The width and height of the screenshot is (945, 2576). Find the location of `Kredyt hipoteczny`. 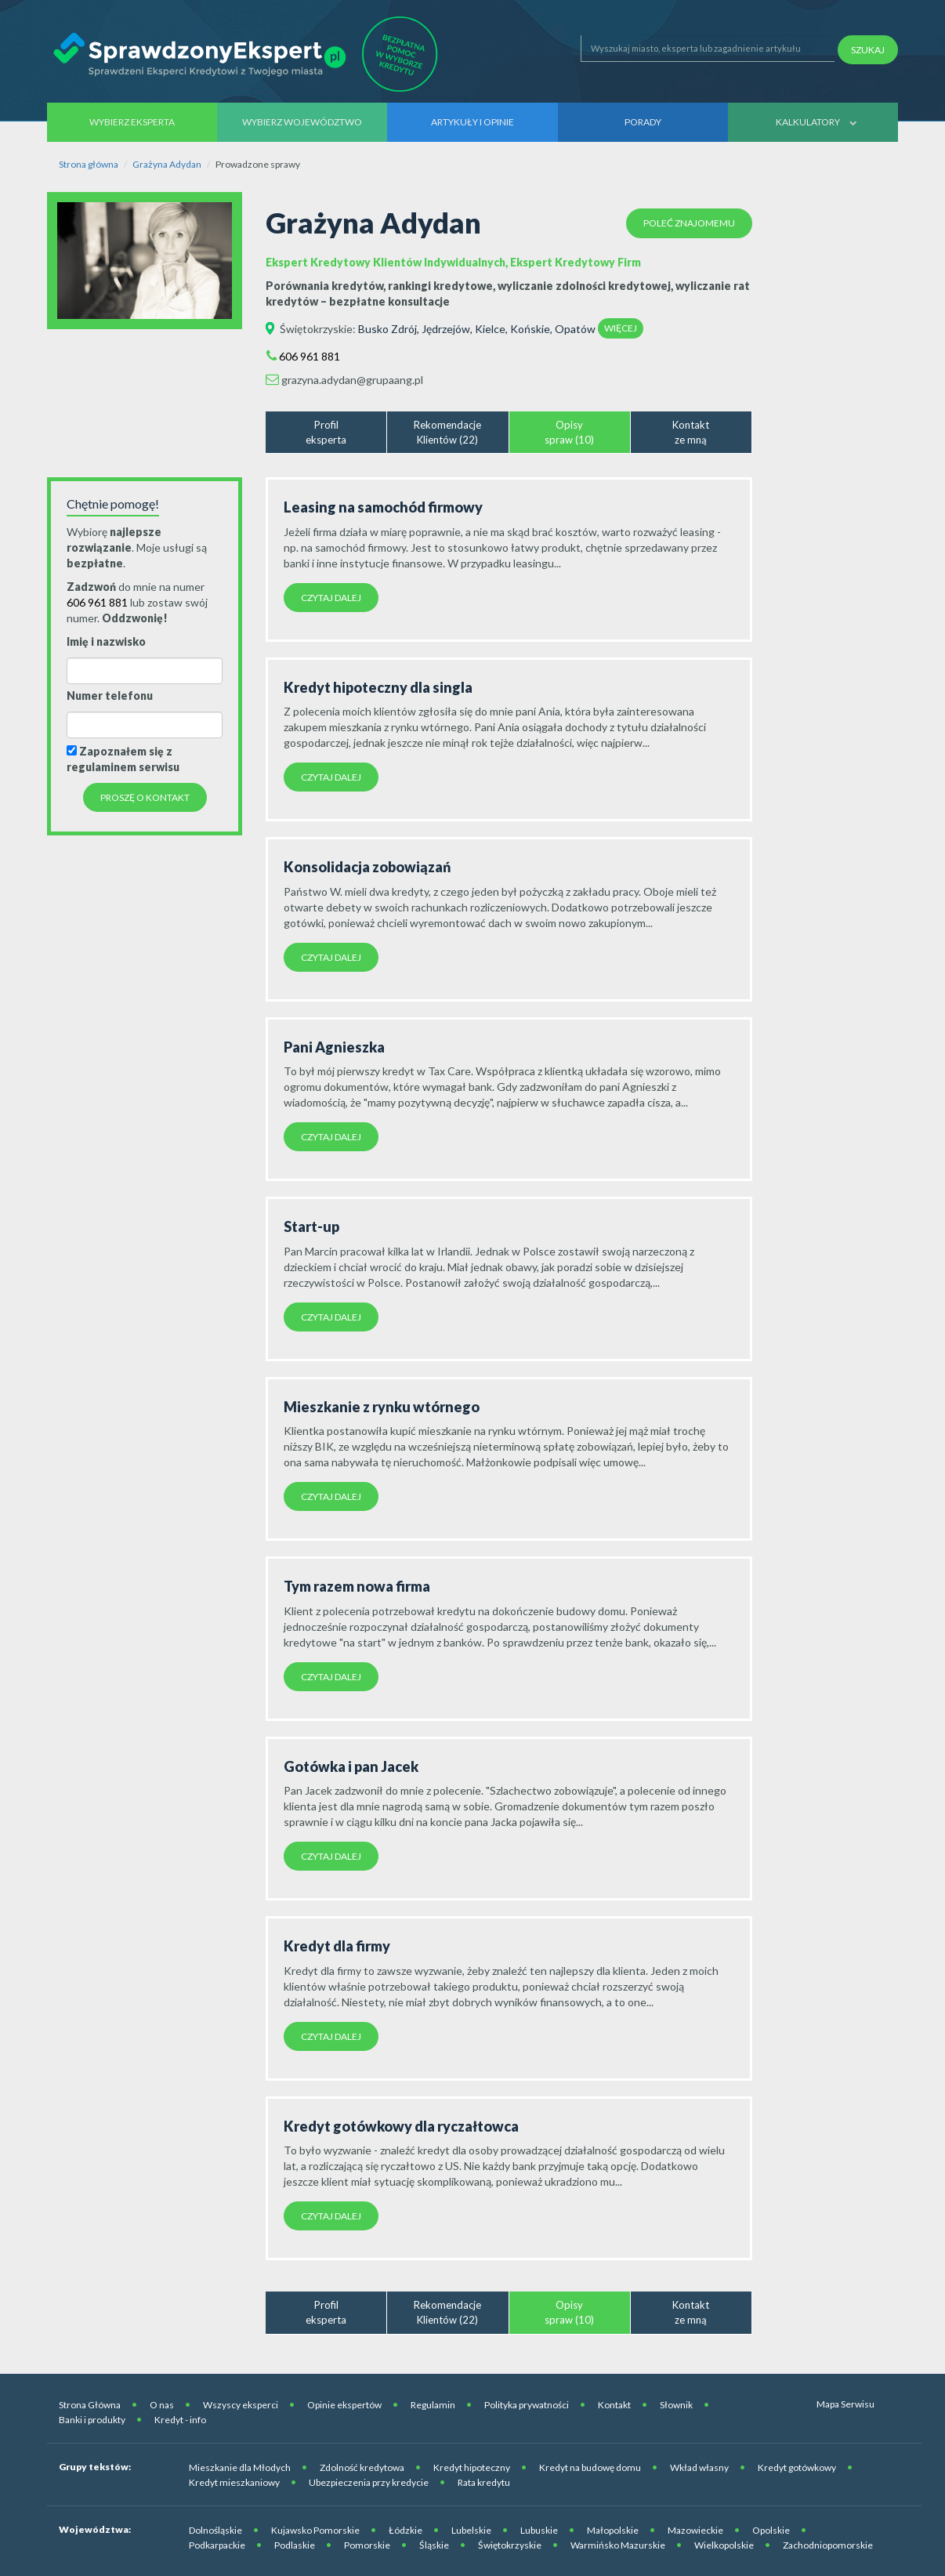

Kredyt hipoteczny is located at coordinates (471, 2467).